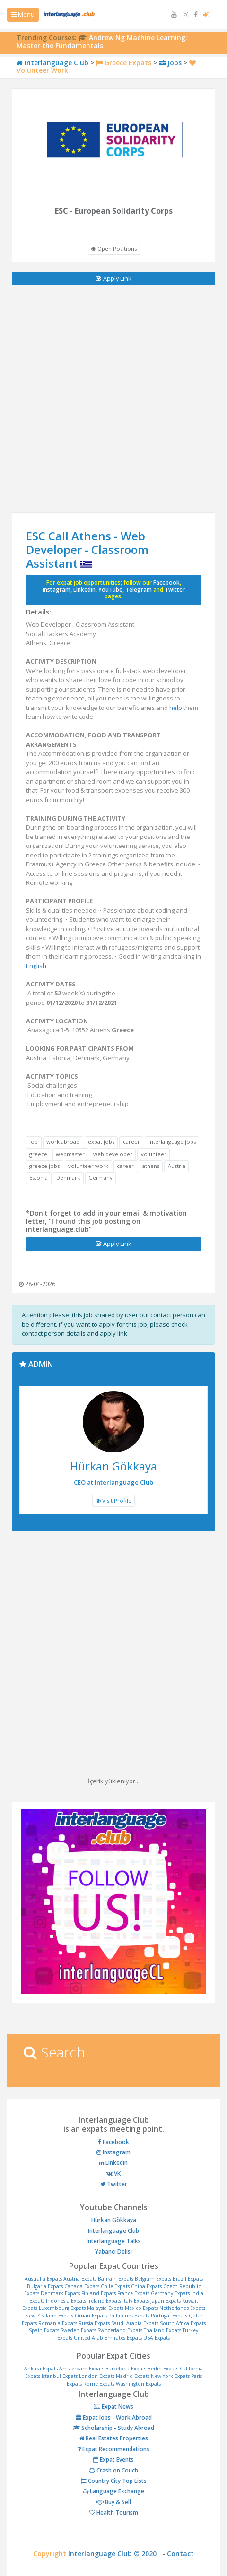 Image resolution: width=227 pixels, height=2576 pixels. I want to click on YouTube, so click(110, 590).